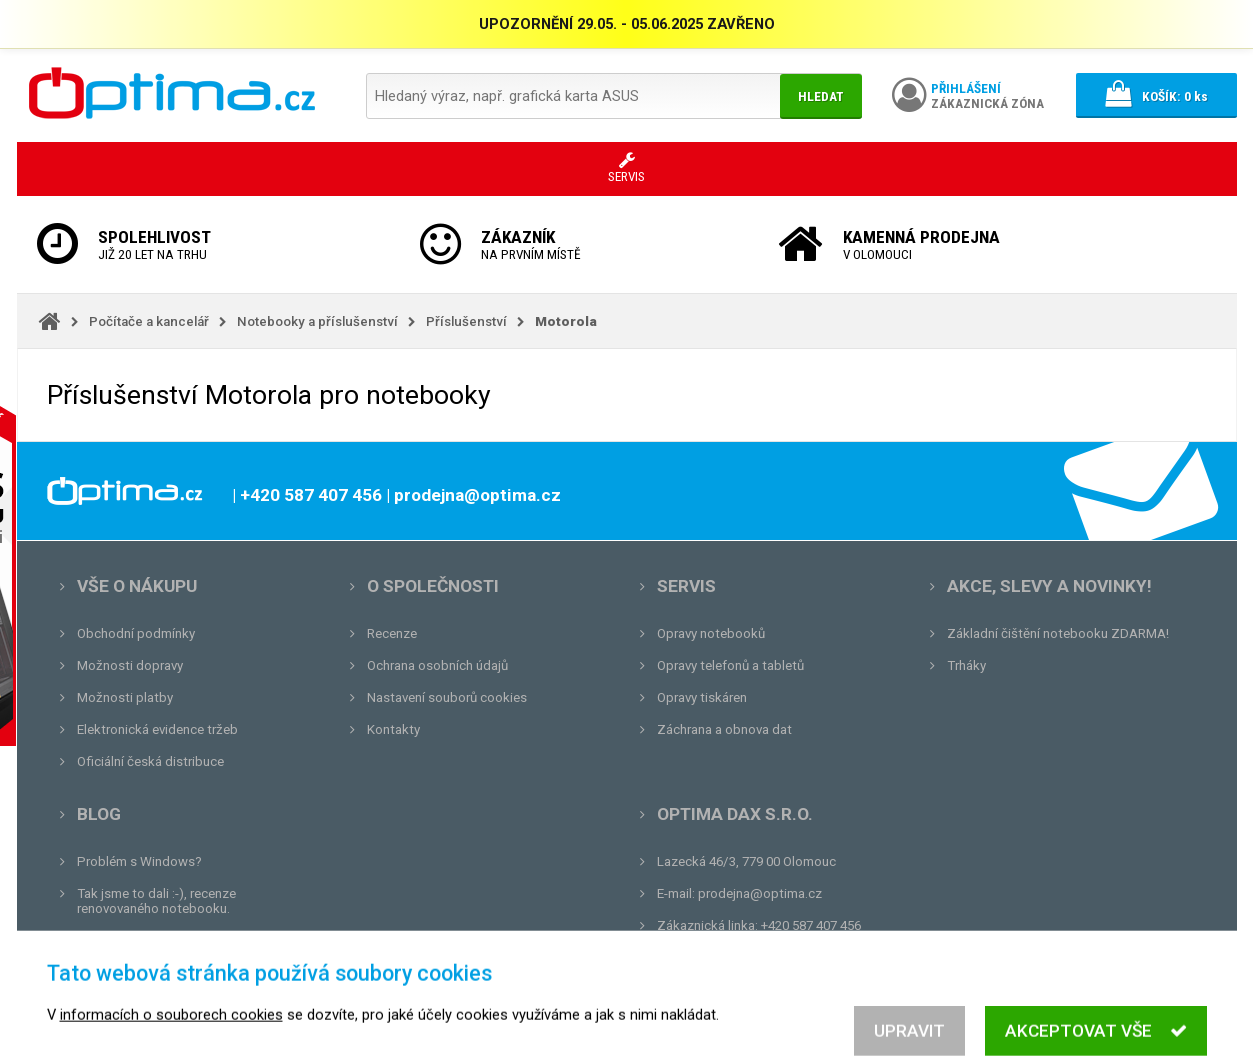 The height and width of the screenshot is (1064, 1253). I want to click on Notebooky a příslušenství, so click(317, 321).